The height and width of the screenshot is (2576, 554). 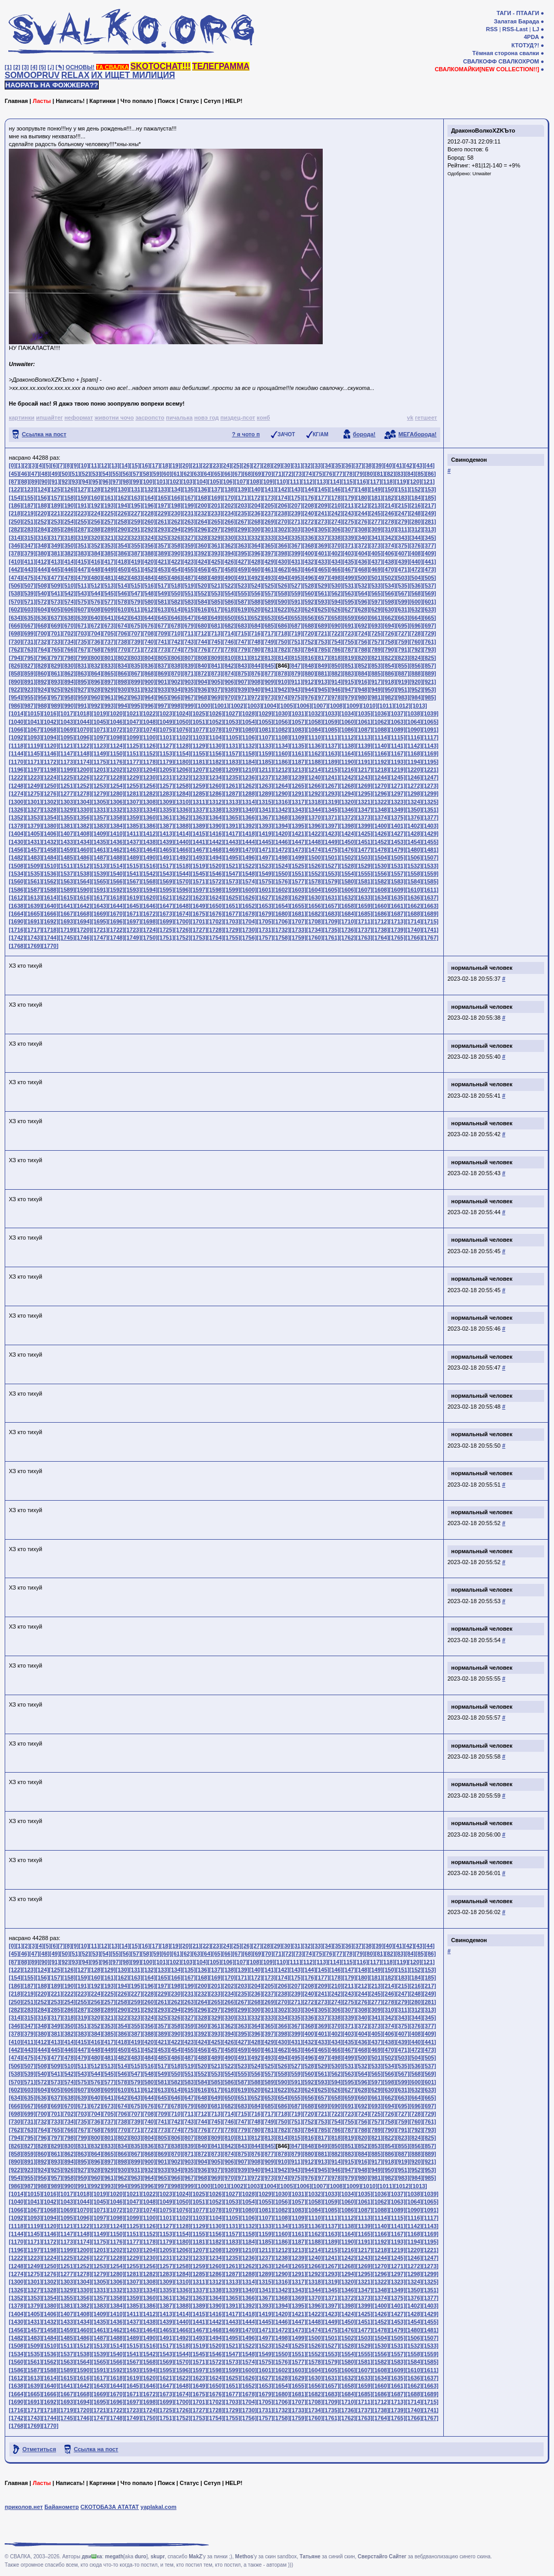 I want to click on [92], so click(x=65, y=481).